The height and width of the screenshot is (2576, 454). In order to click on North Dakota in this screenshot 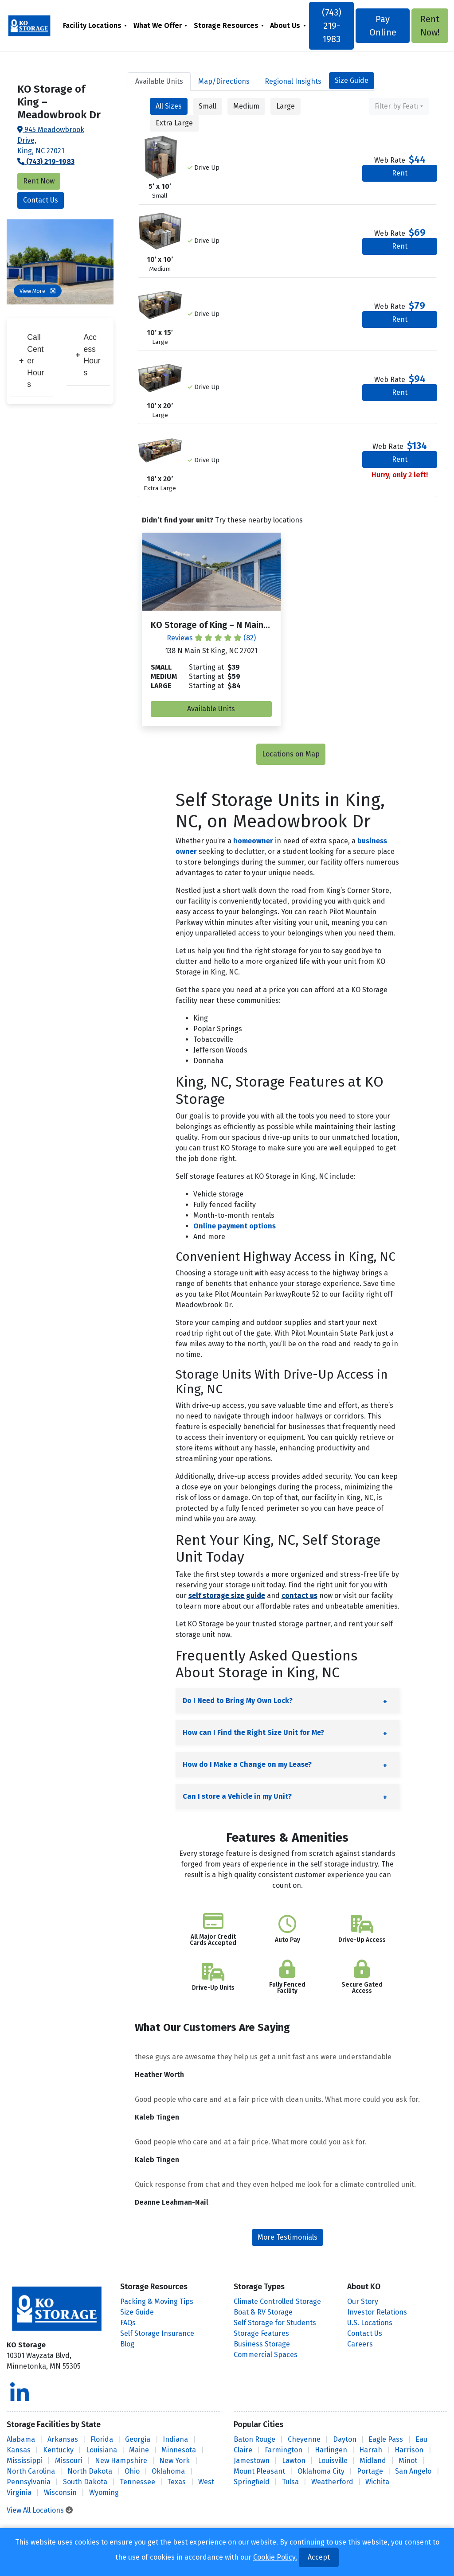, I will do `click(89, 2471)`.